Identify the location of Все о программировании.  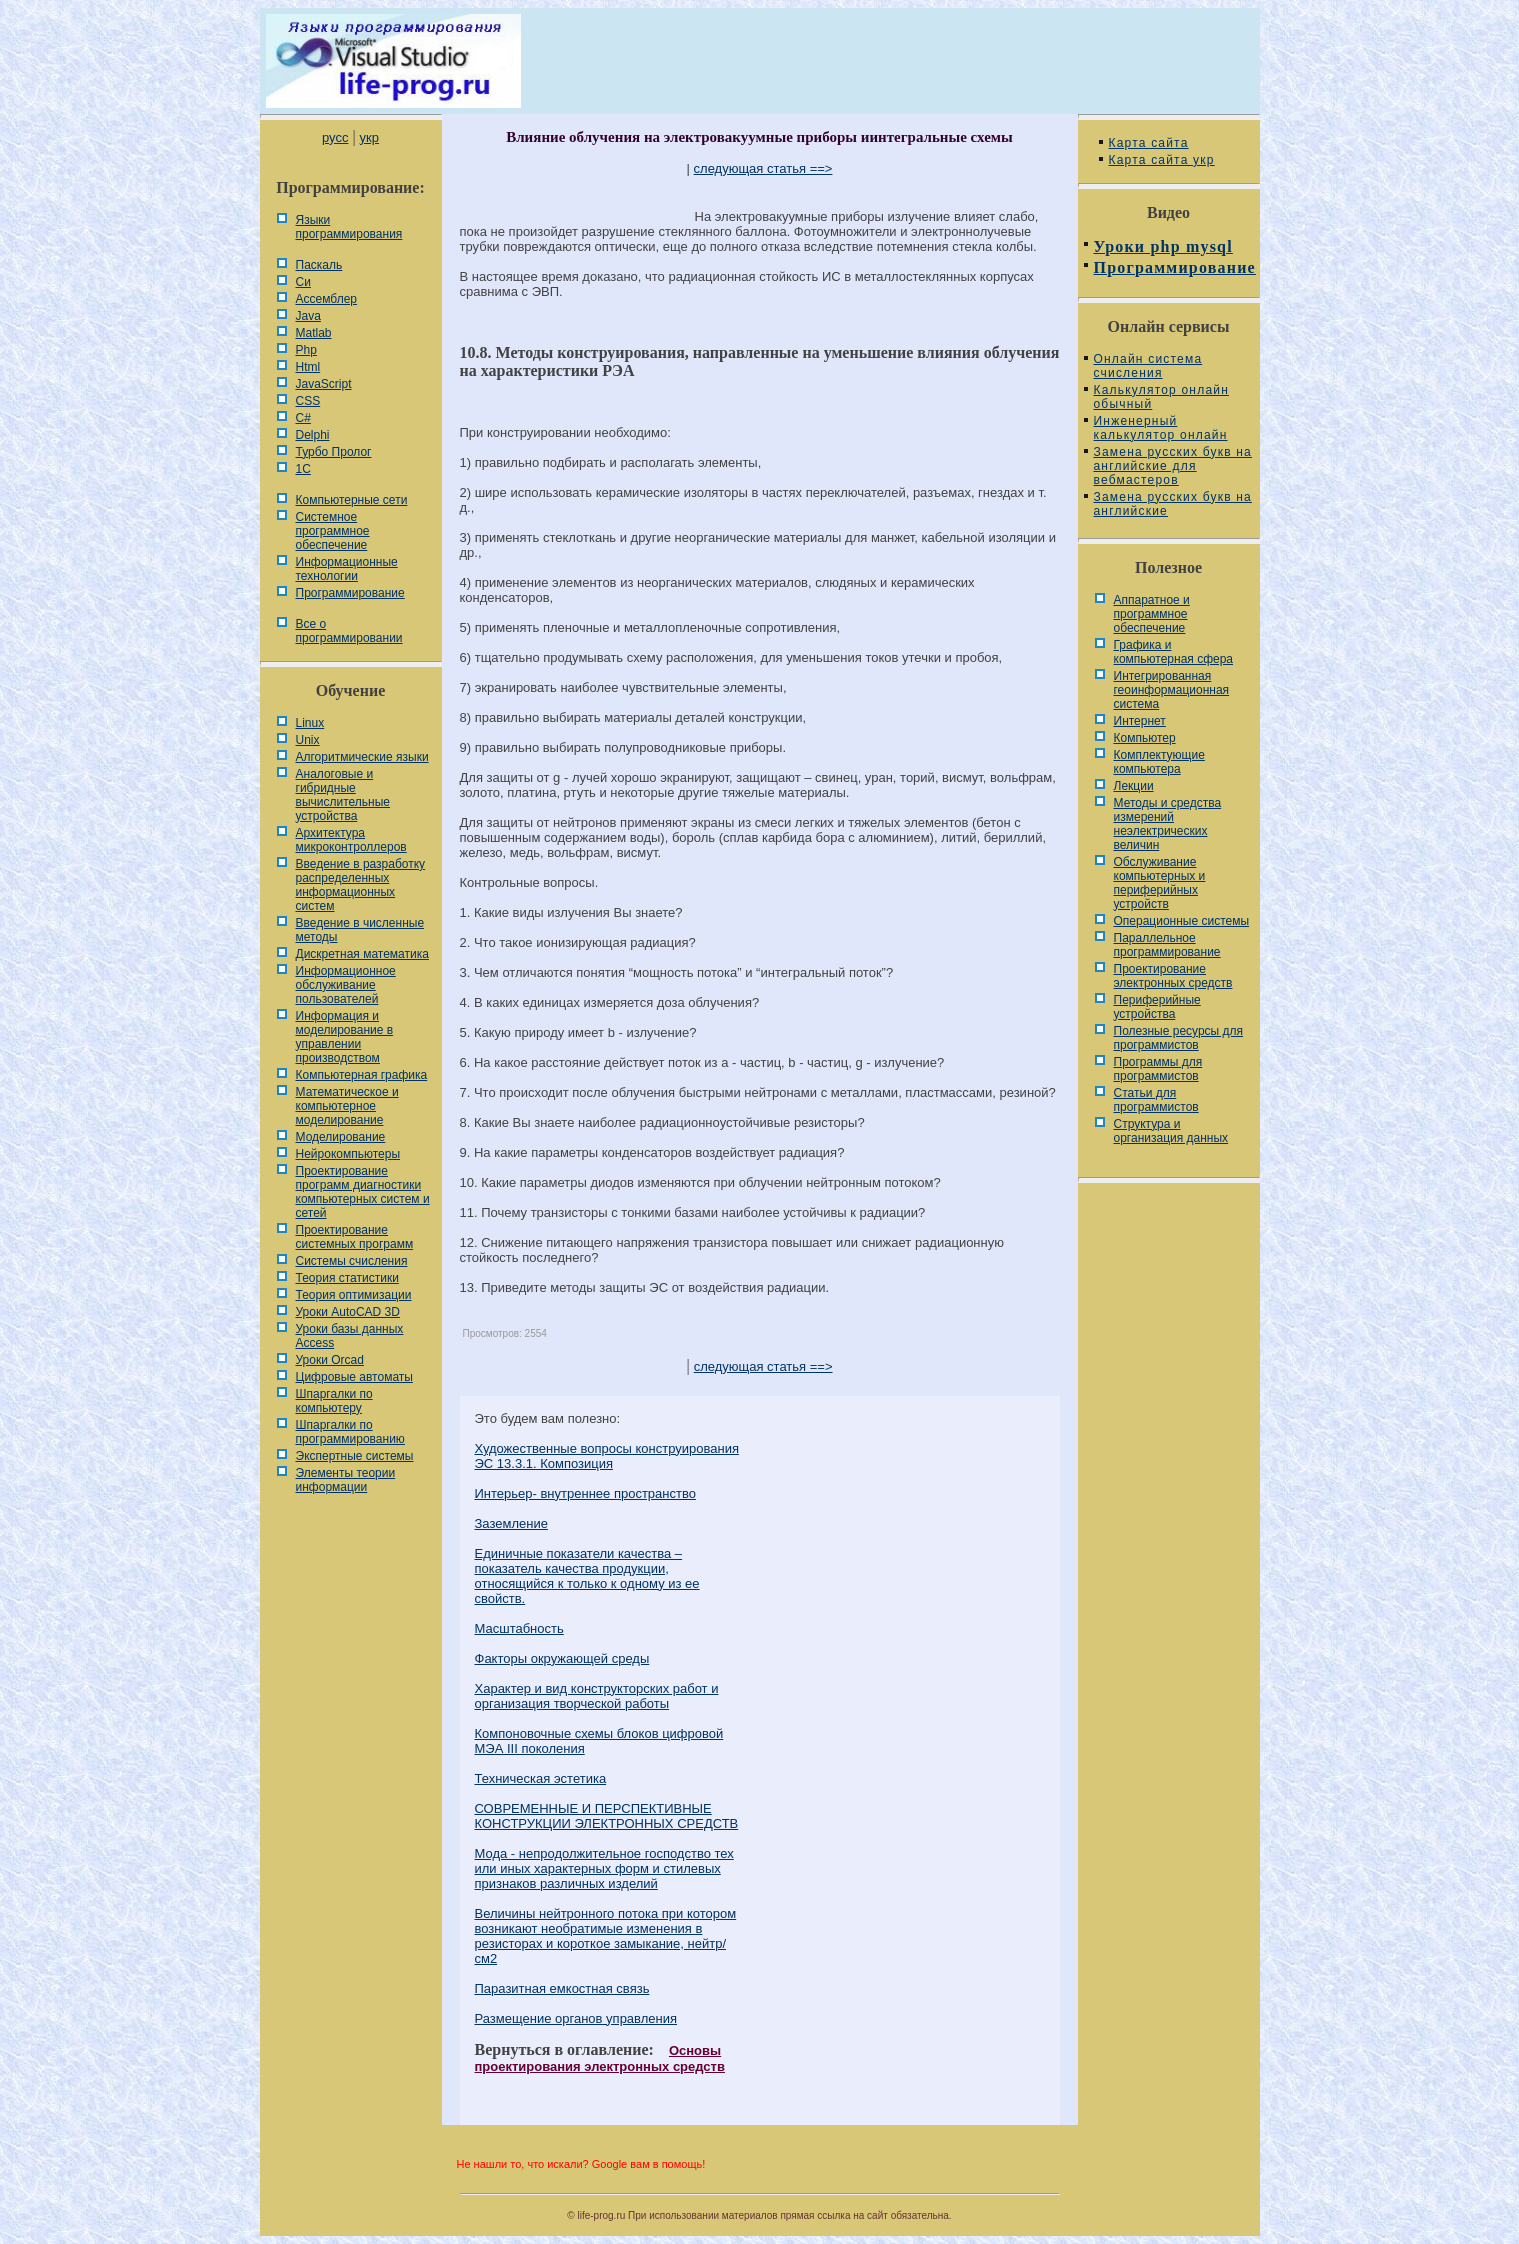
(349, 631).